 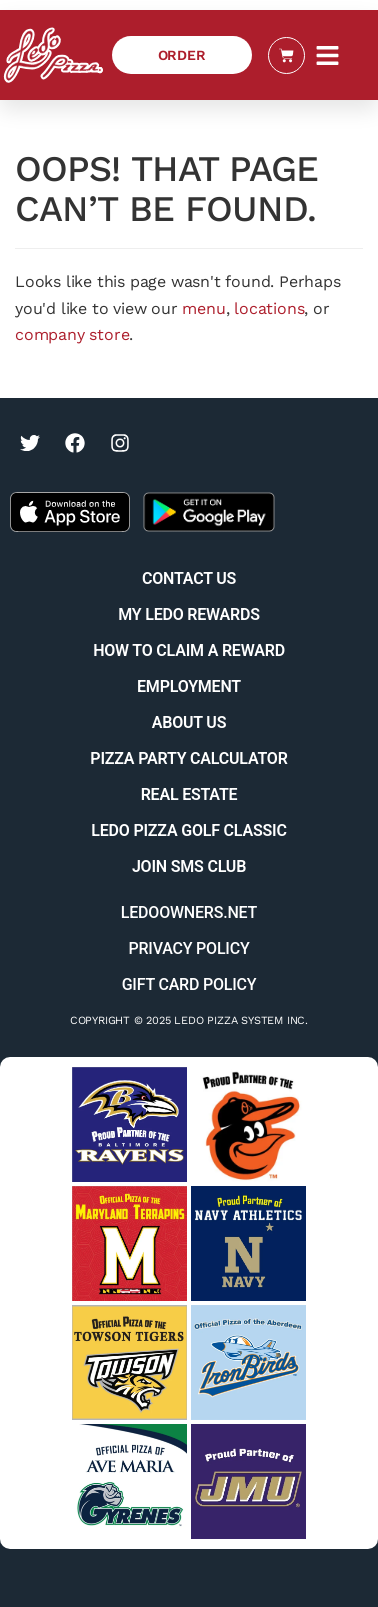 What do you see at coordinates (72, 334) in the screenshot?
I see `company store` at bounding box center [72, 334].